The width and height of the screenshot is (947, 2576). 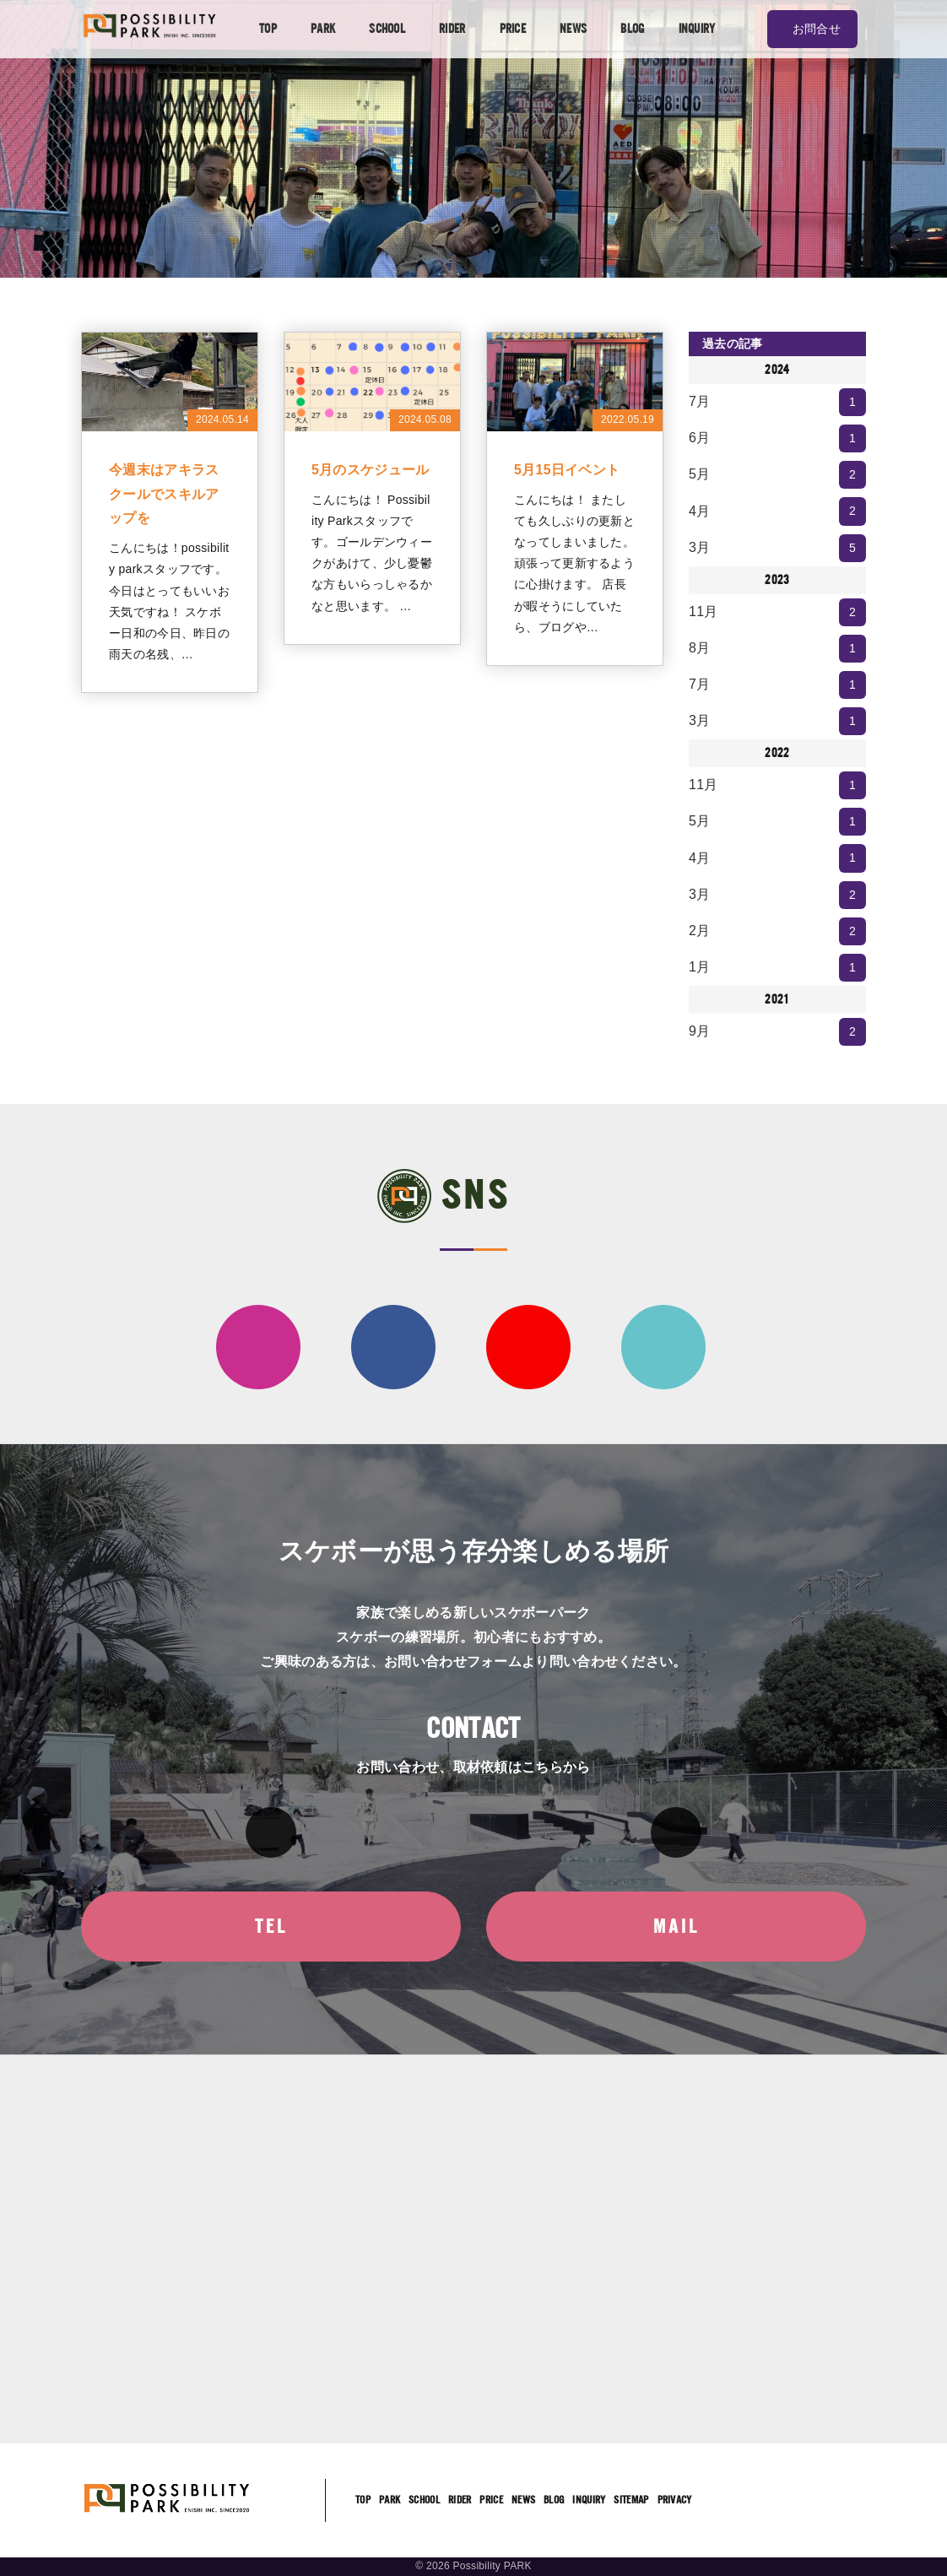 I want to click on 8月, so click(x=777, y=649).